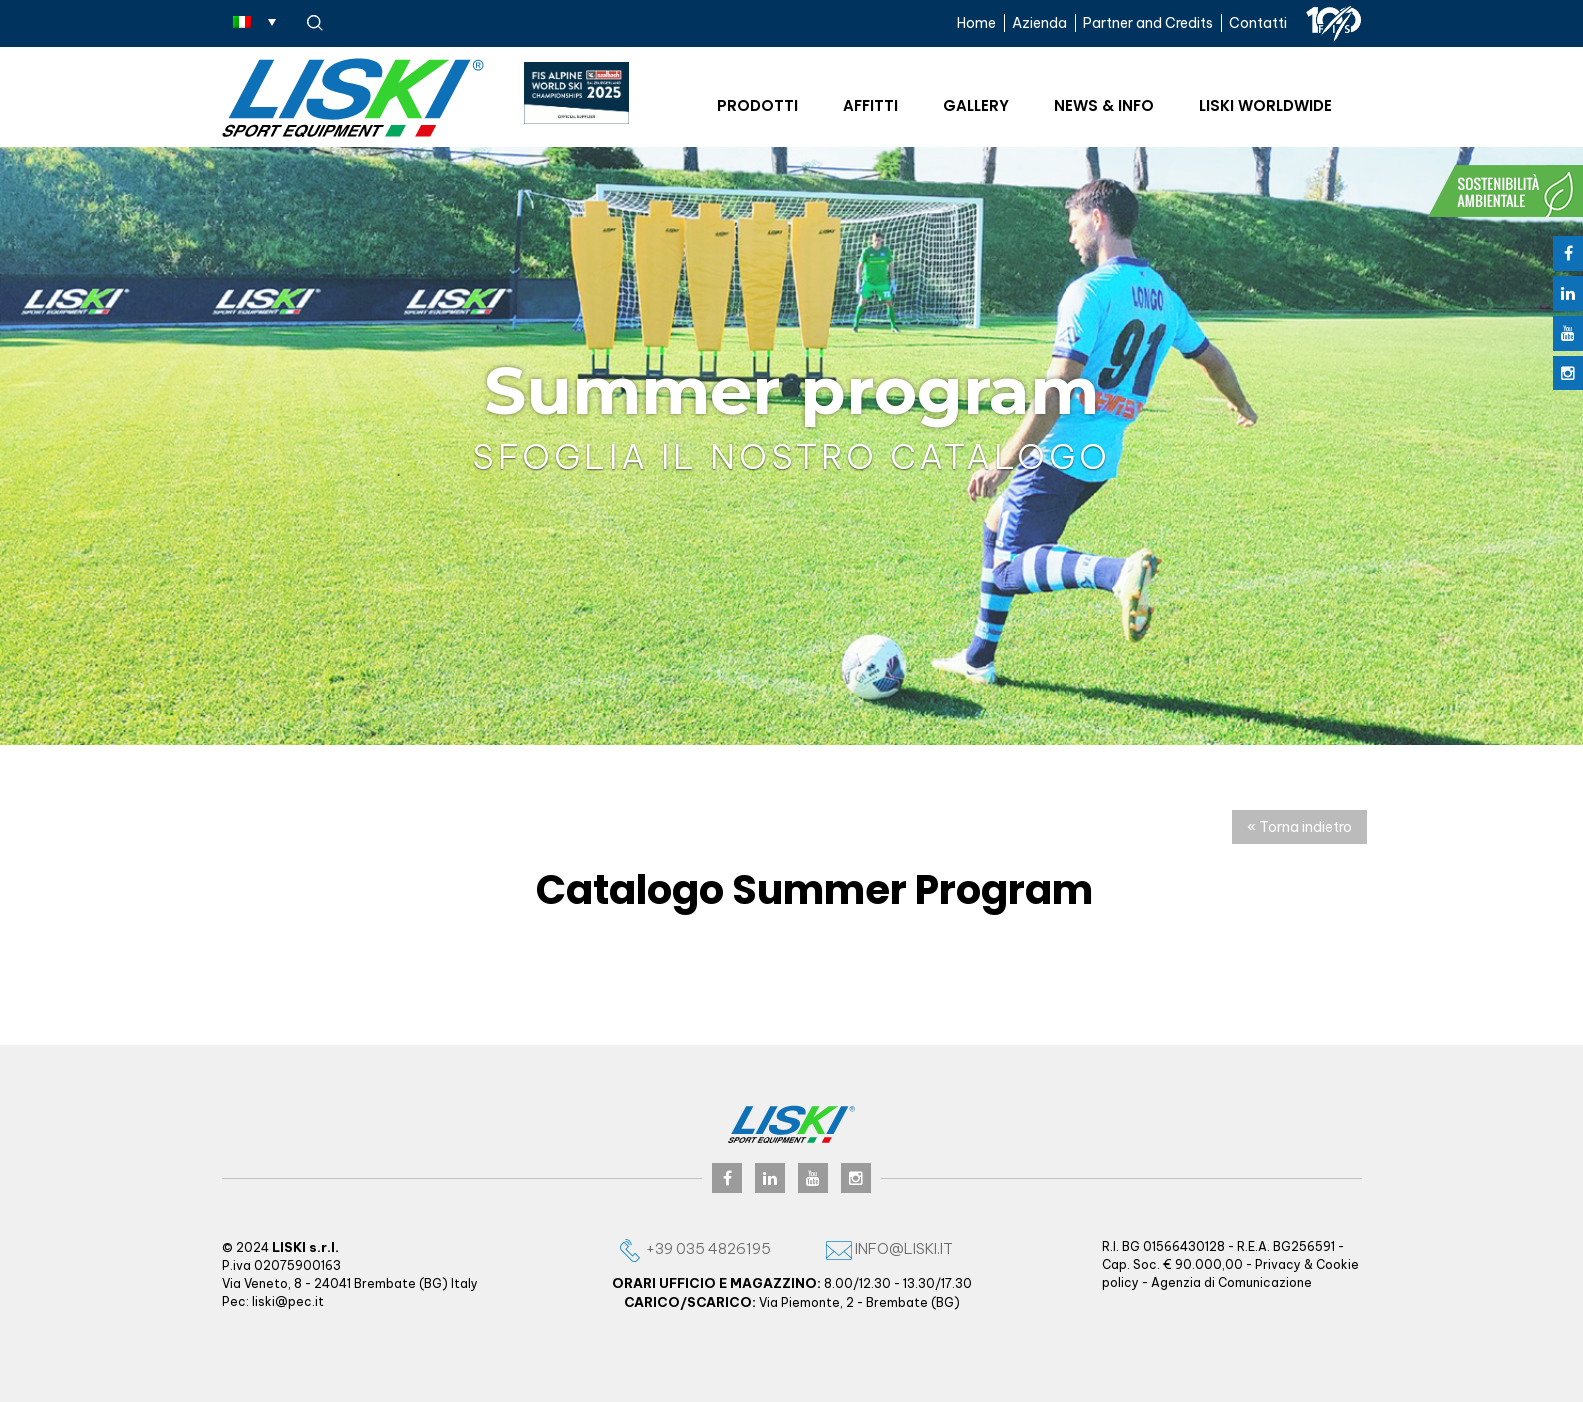  Describe the element at coordinates (976, 23) in the screenshot. I see `Home` at that location.